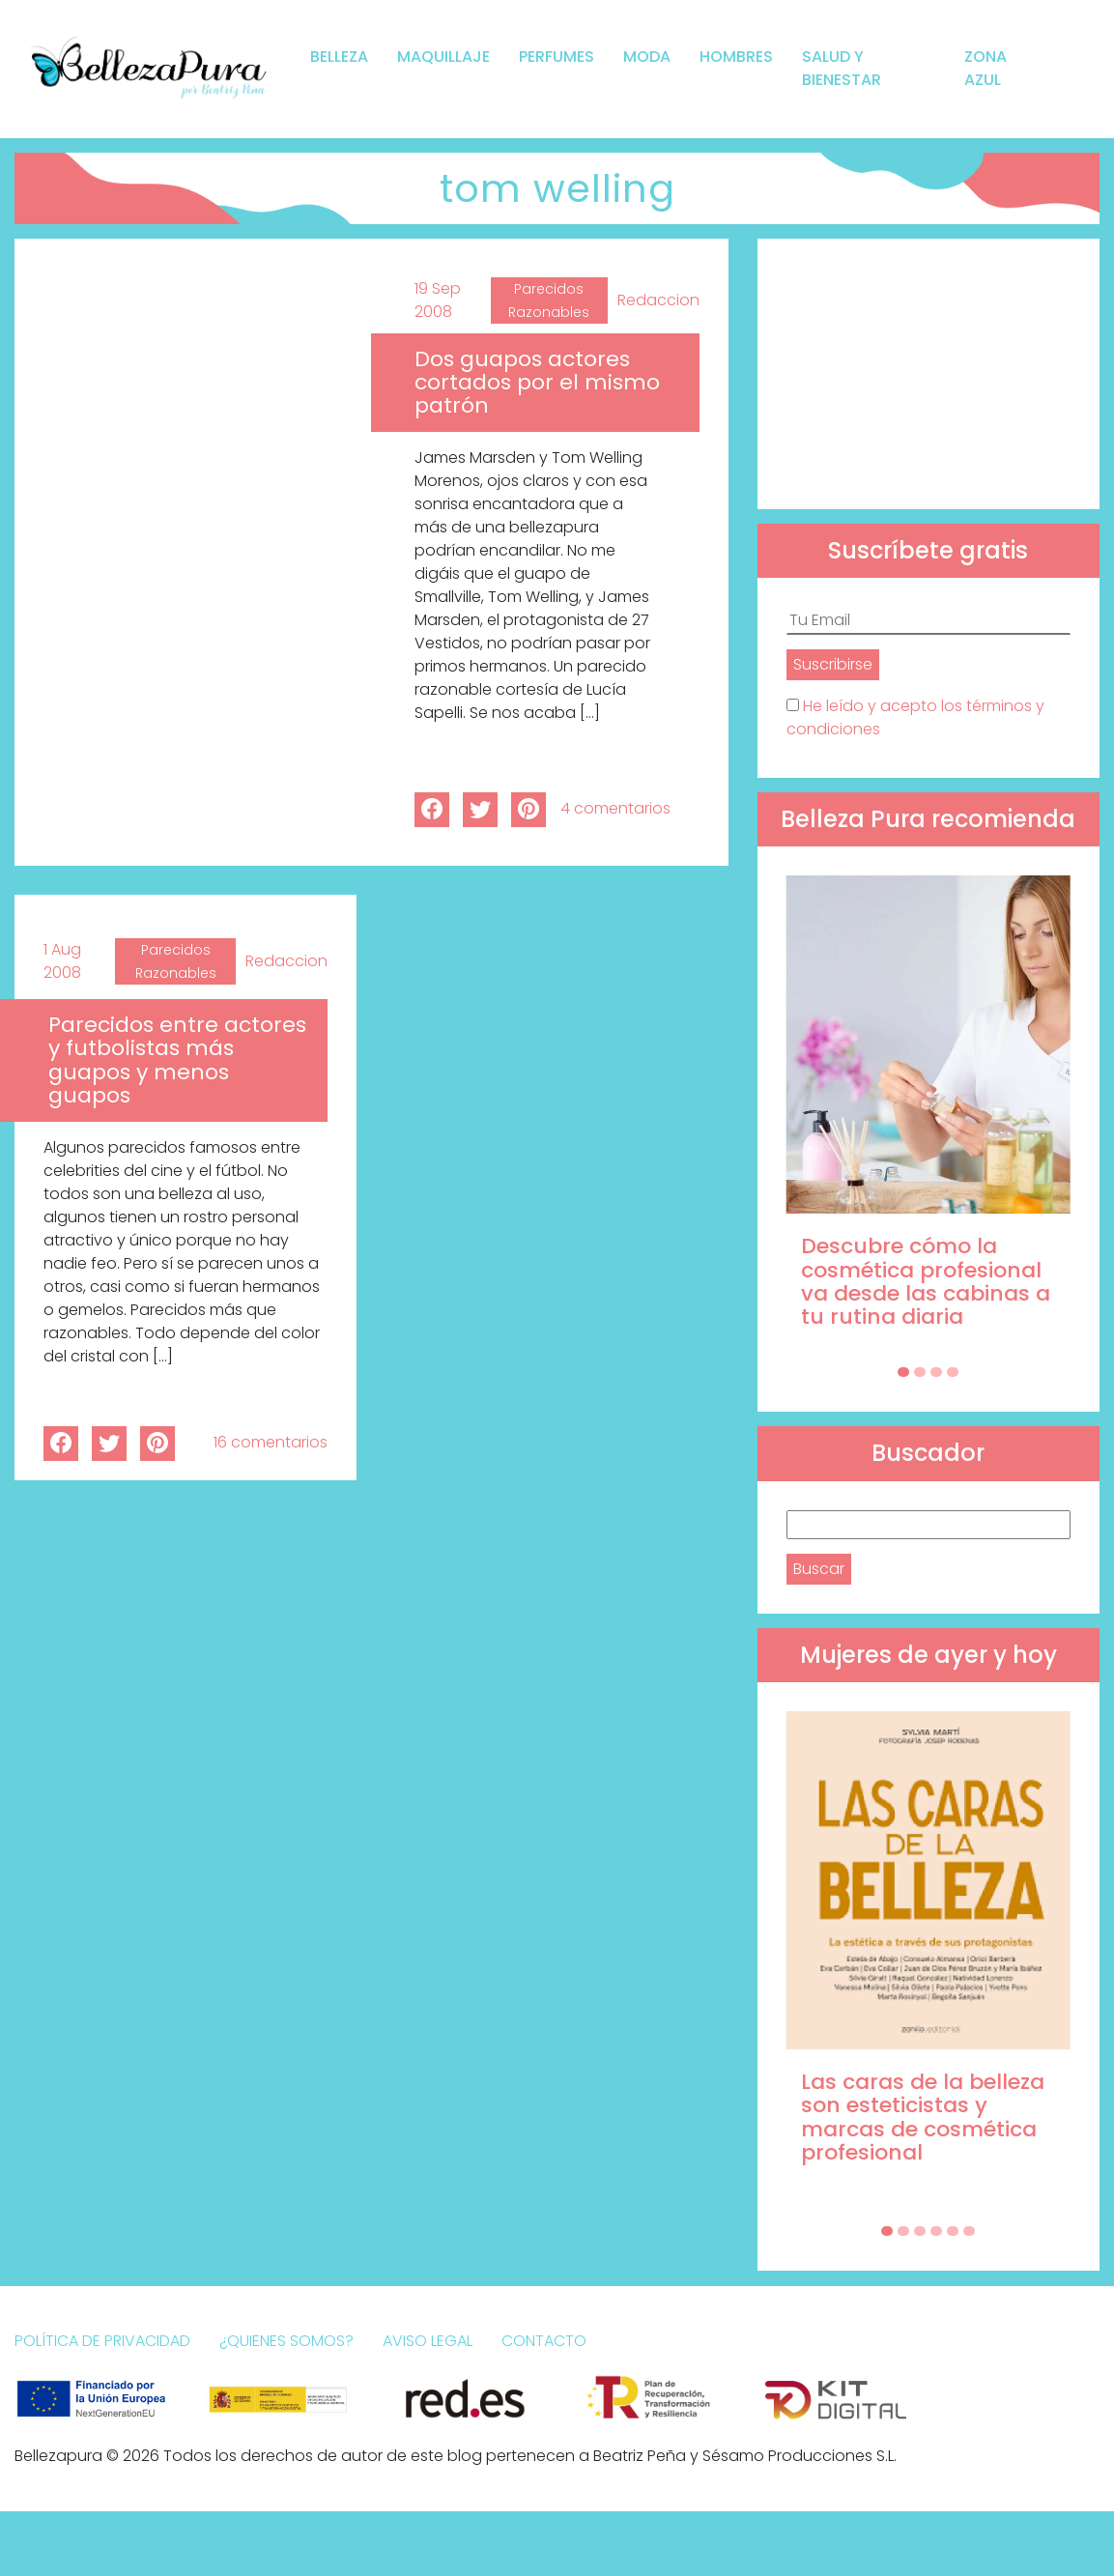 Image resolution: width=1114 pixels, height=2576 pixels. Describe the element at coordinates (102, 2341) in the screenshot. I see `Política de Privacidad` at that location.